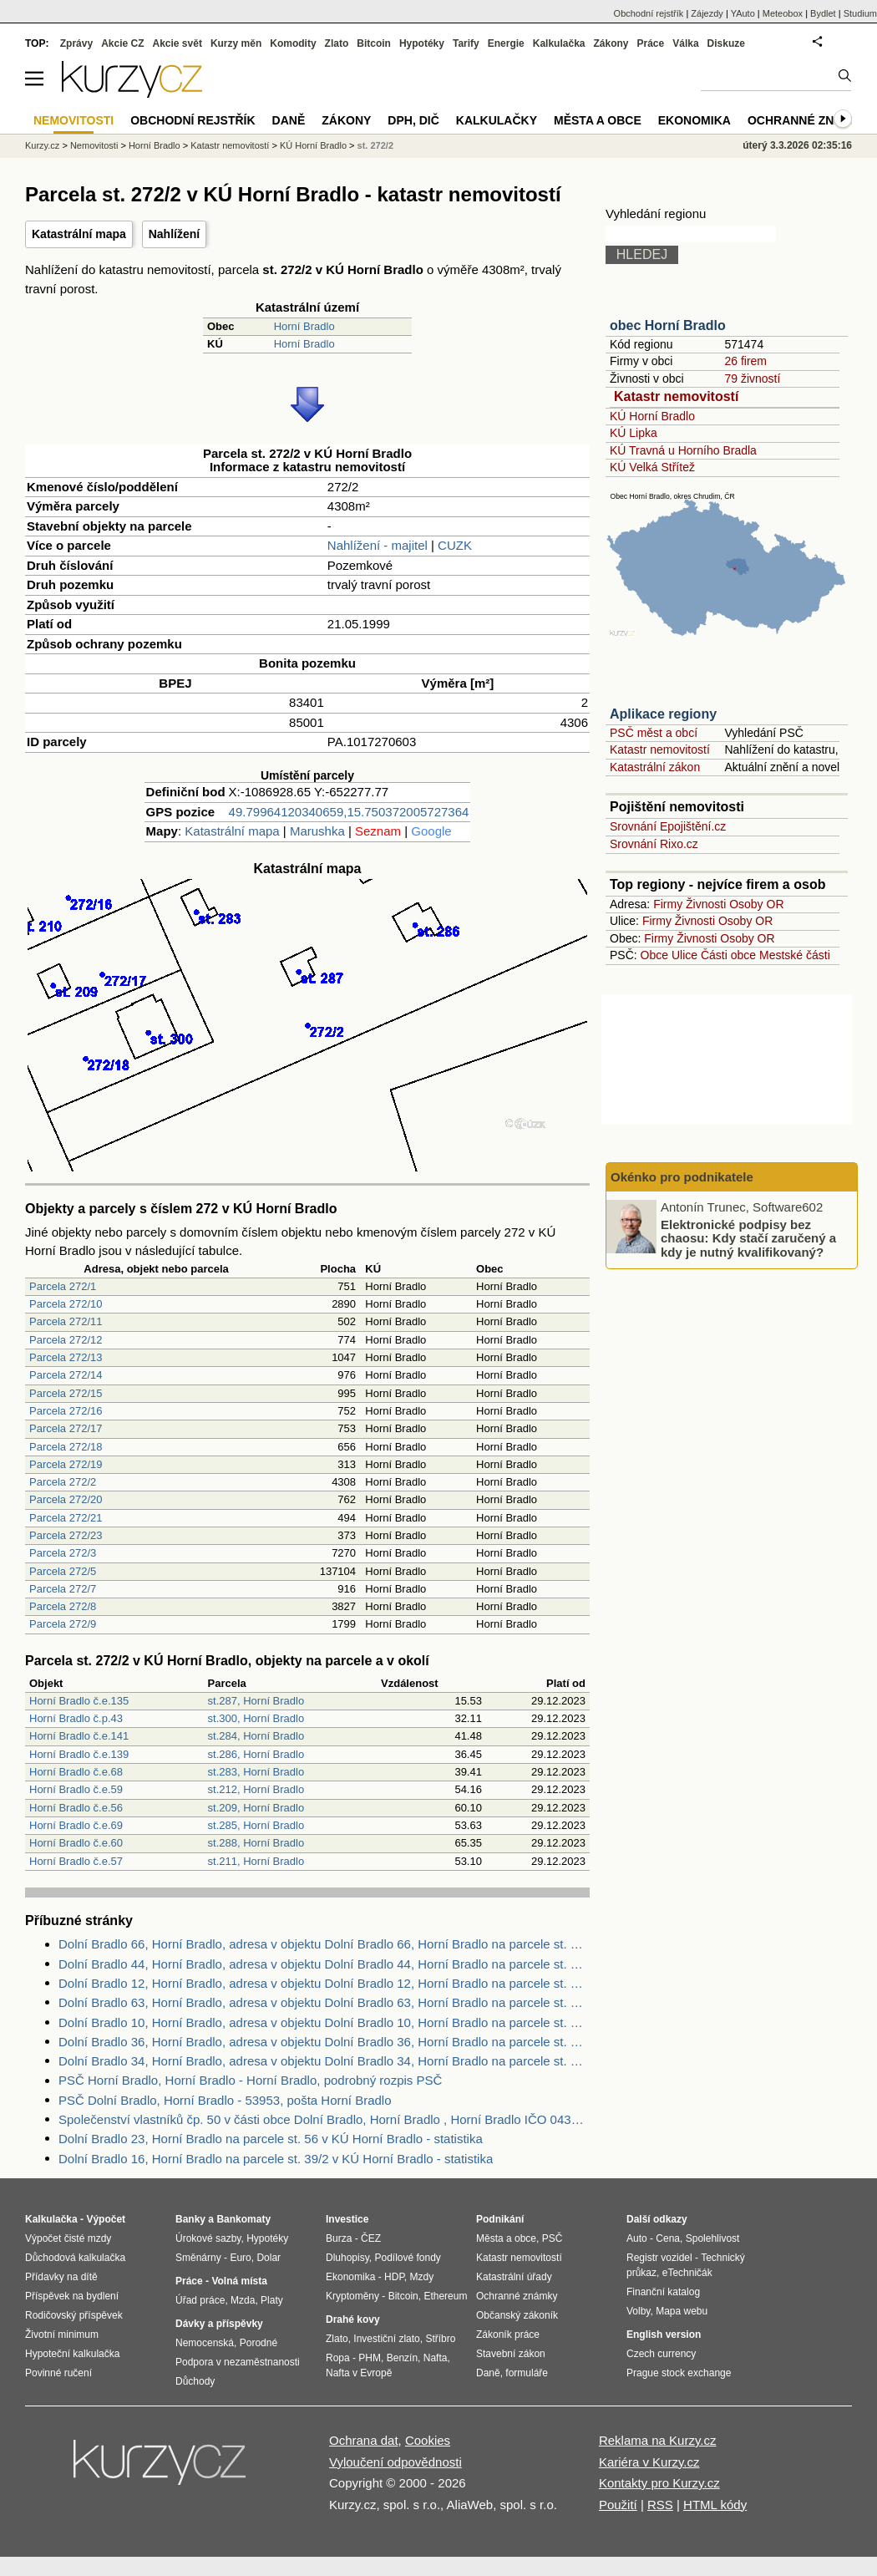 The width and height of the screenshot is (877, 2576). Describe the element at coordinates (440, 2339) in the screenshot. I see `Stříbro` at that location.